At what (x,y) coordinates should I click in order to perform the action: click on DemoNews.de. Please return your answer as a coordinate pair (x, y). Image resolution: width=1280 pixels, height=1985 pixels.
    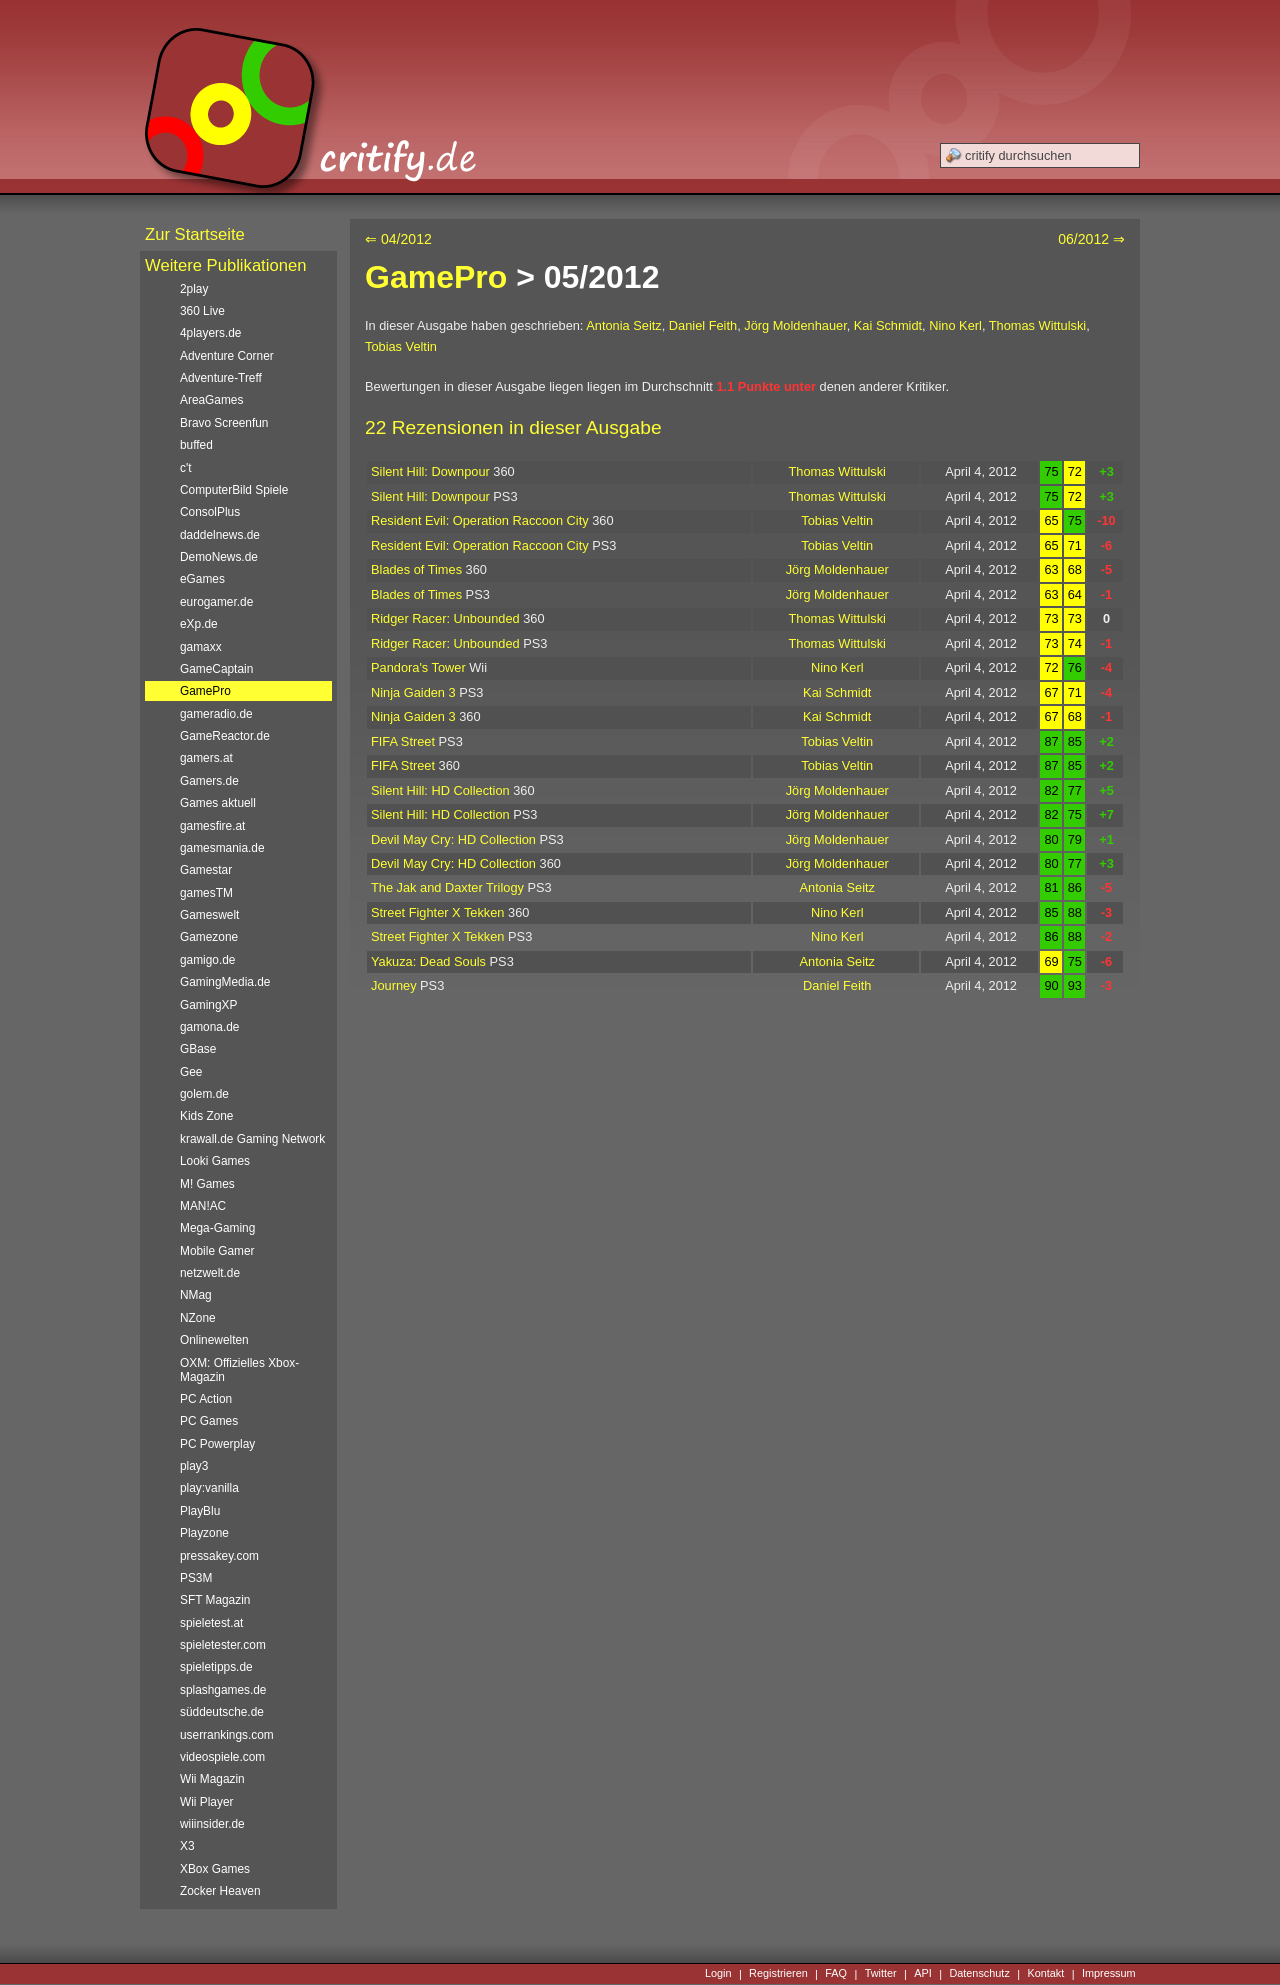
    Looking at the image, I should click on (219, 557).